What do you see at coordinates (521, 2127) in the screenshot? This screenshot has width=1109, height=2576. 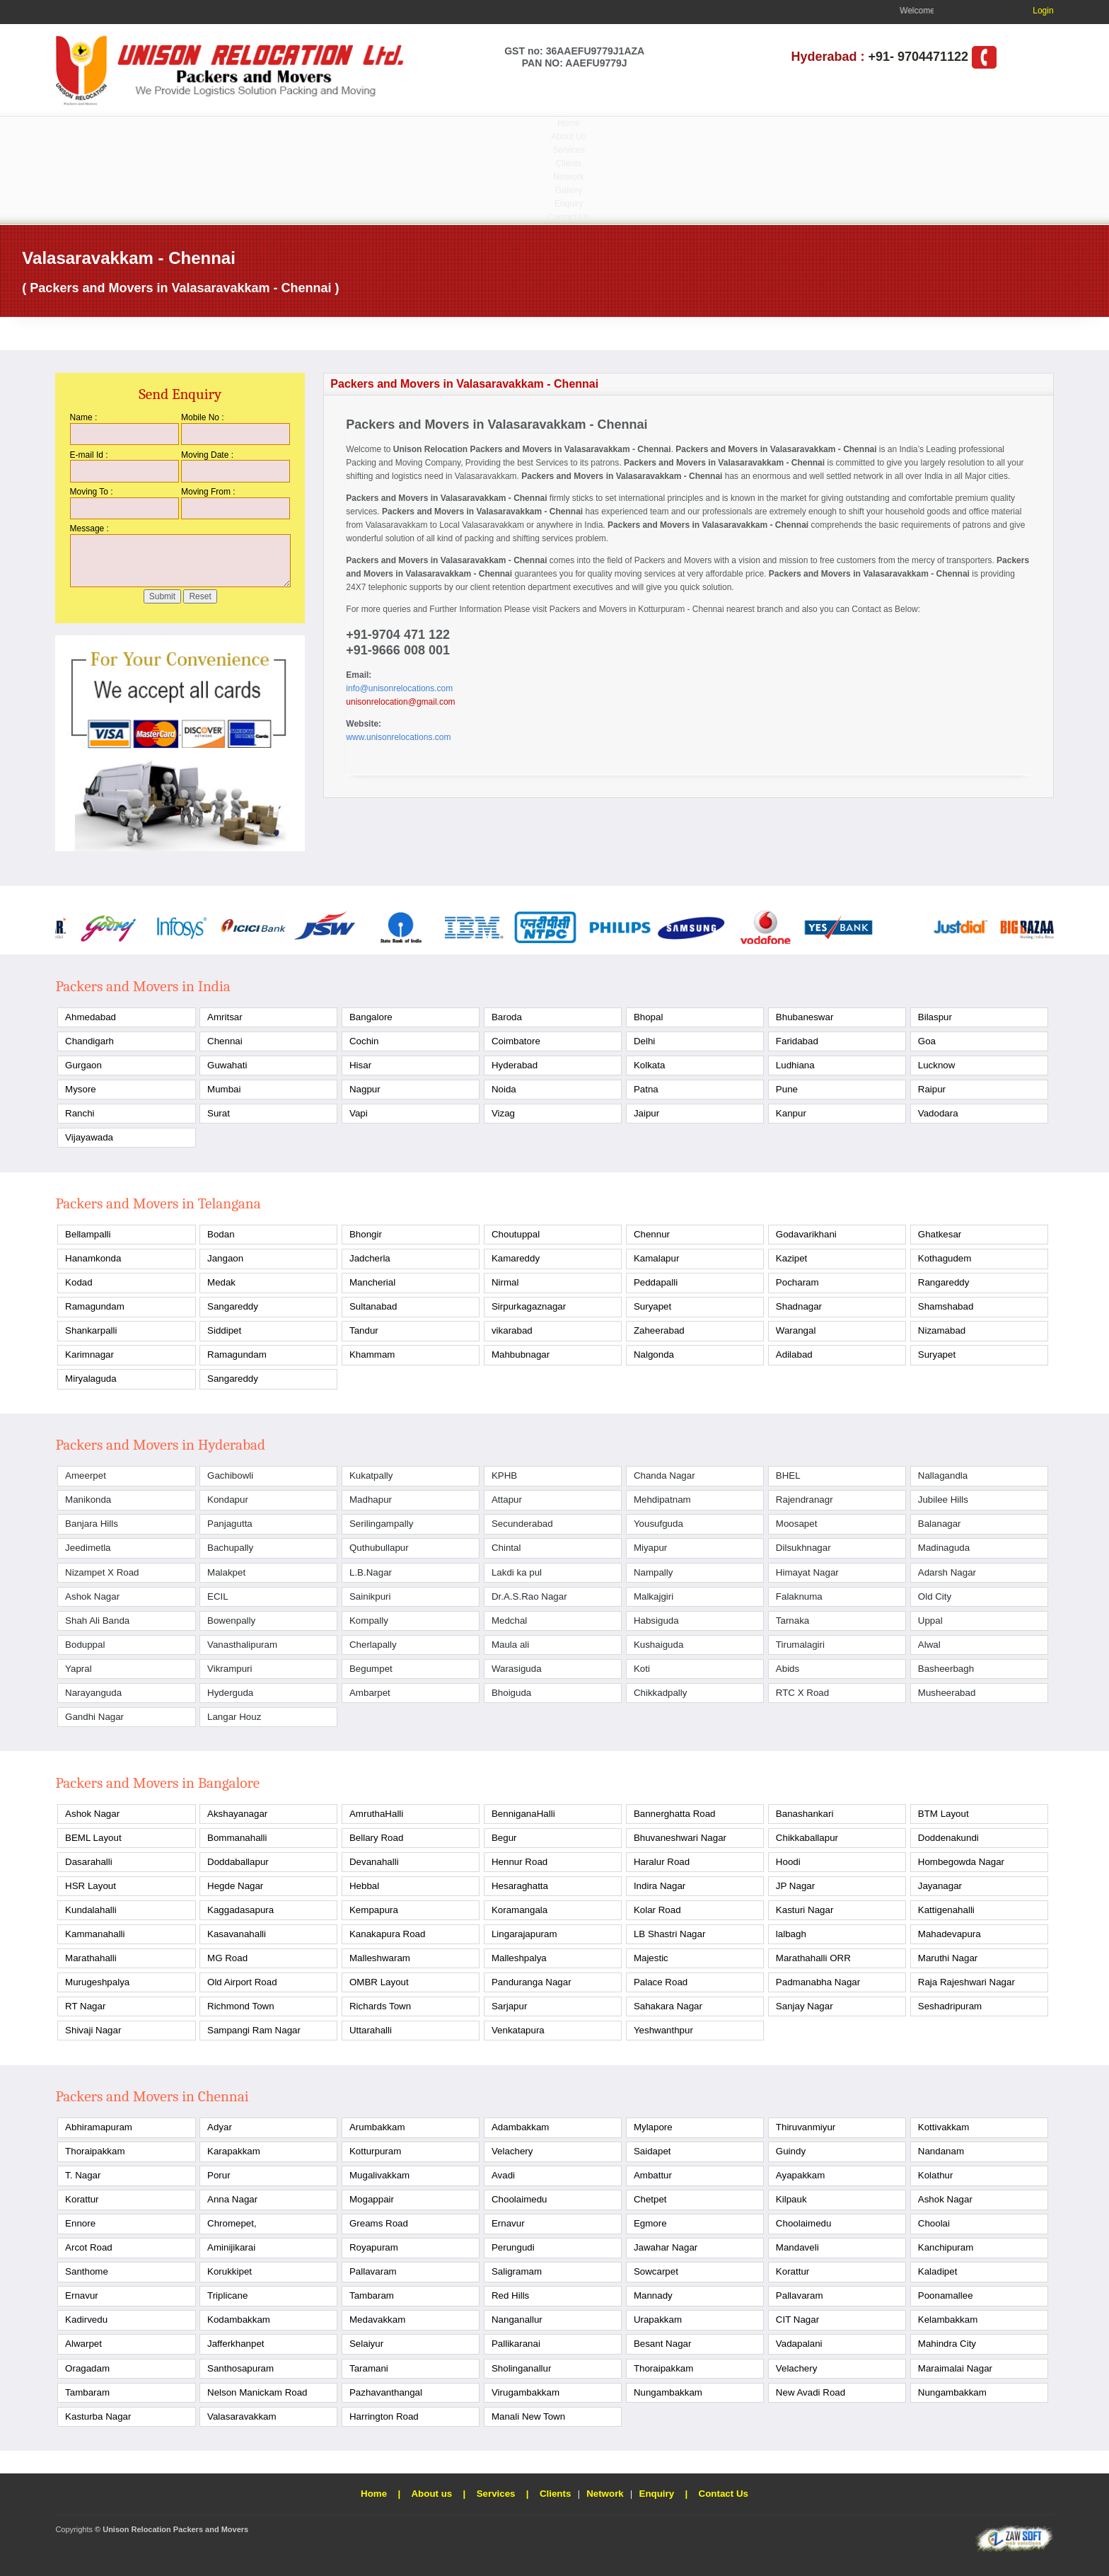 I see `Adambakkam` at bounding box center [521, 2127].